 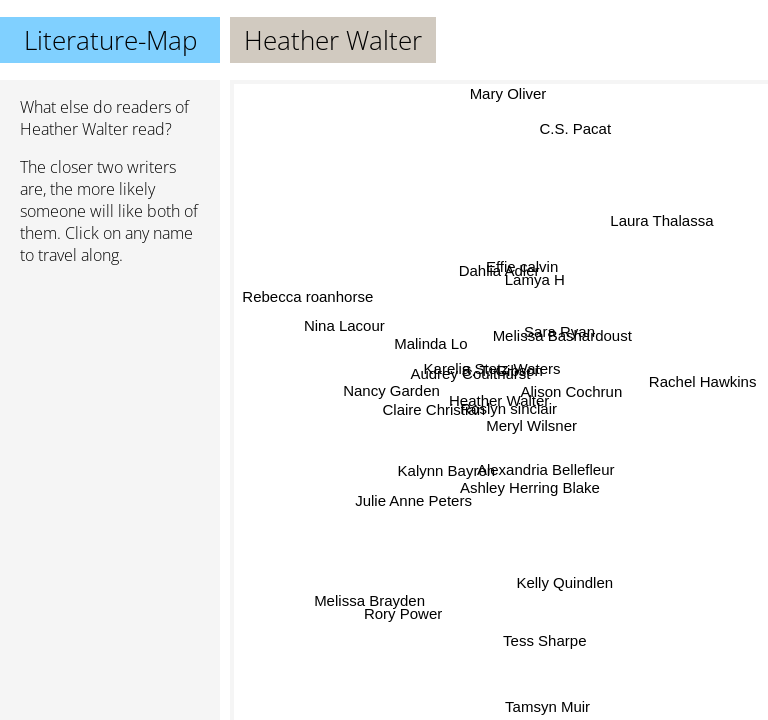 I want to click on Audrey Coulthurst, so click(x=472, y=371).